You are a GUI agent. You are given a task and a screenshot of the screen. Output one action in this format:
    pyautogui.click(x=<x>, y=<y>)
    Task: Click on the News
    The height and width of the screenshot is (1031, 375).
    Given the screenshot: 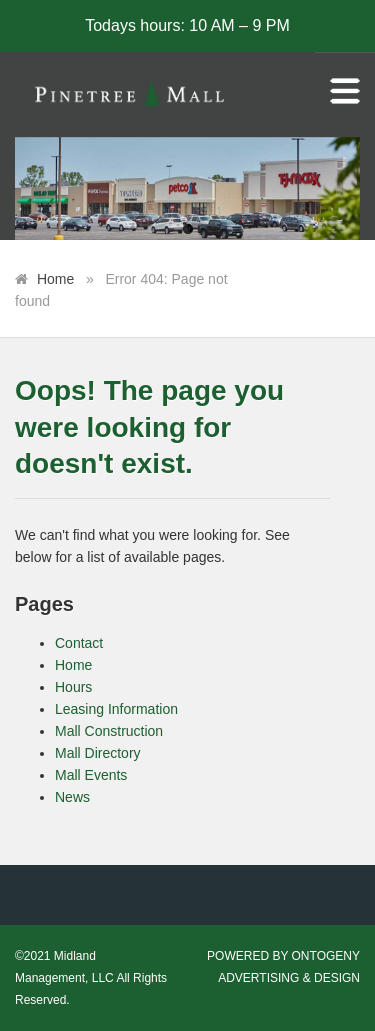 What is the action you would take?
    pyautogui.click(x=72, y=797)
    